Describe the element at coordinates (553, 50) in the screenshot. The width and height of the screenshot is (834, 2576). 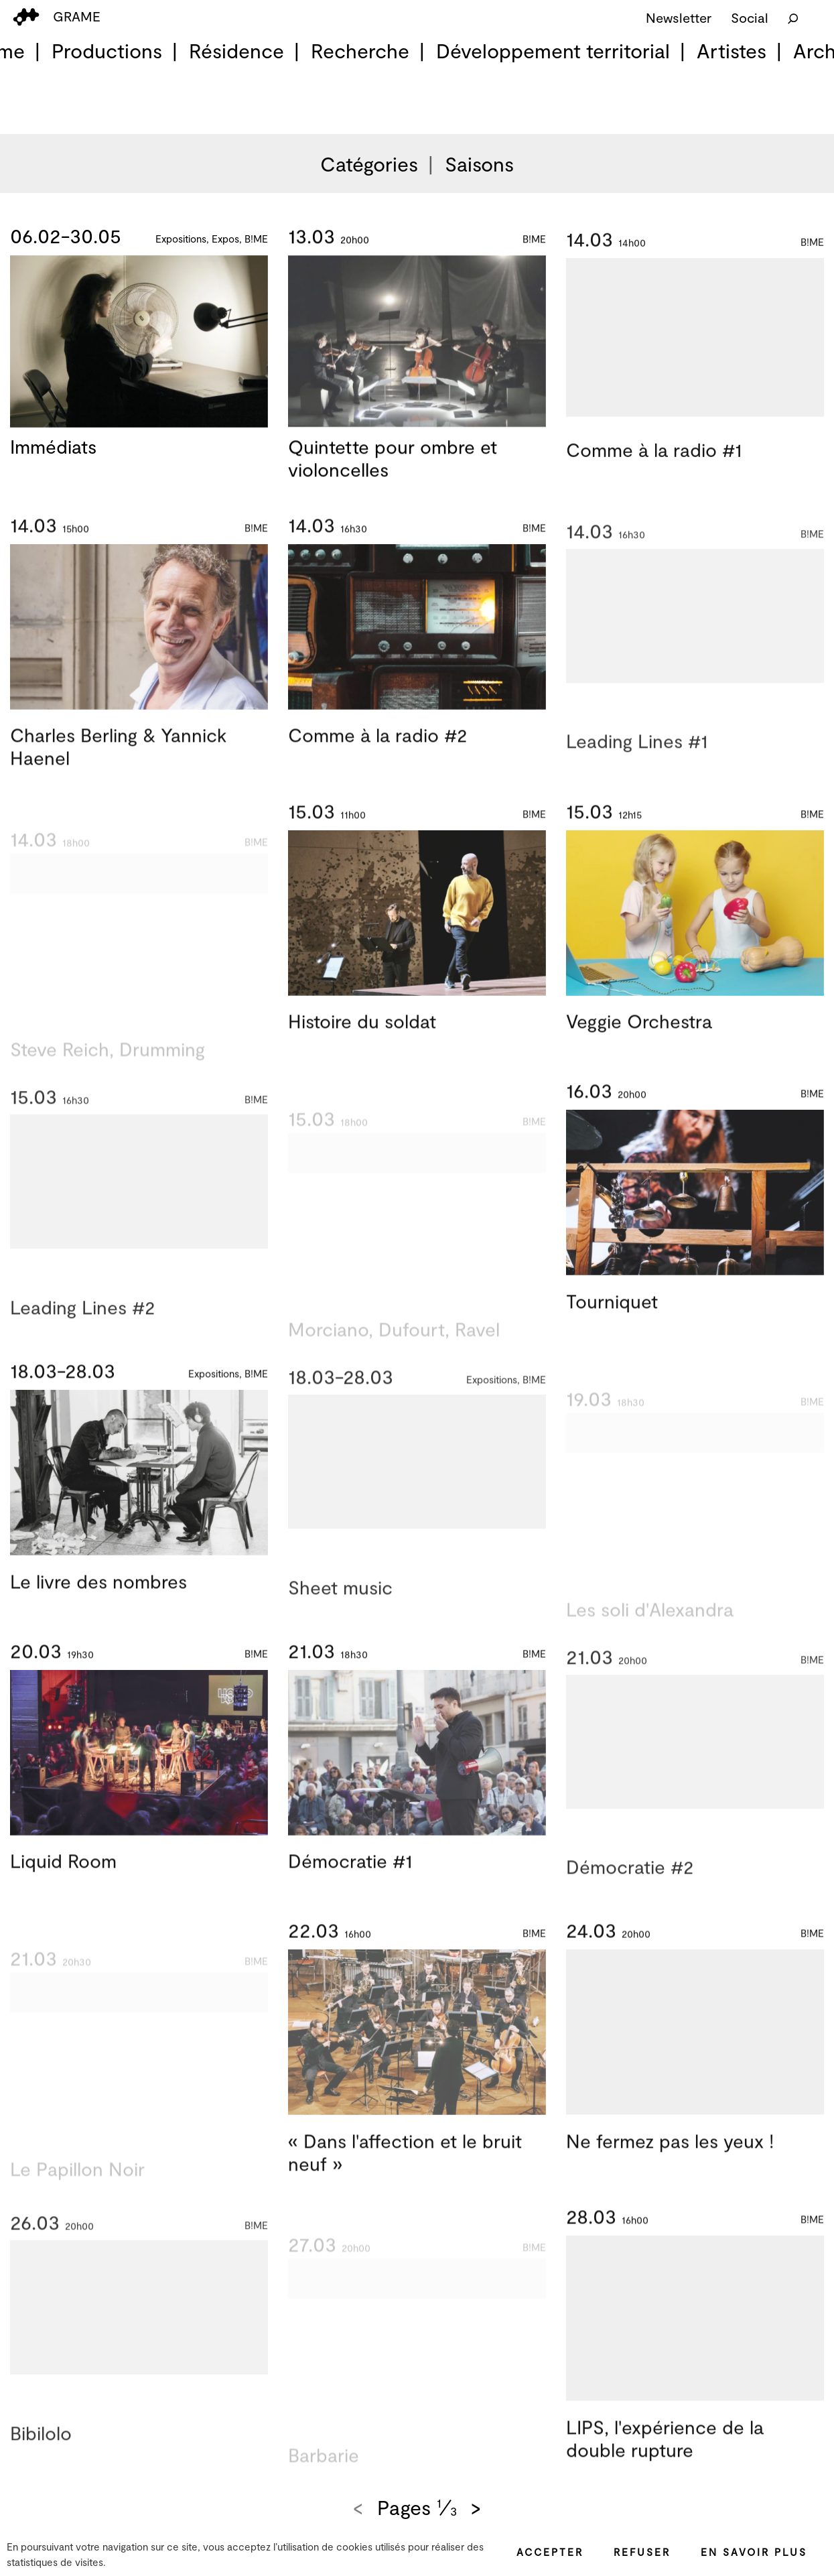
I see `Développement territorial [menuitem]` at that location.